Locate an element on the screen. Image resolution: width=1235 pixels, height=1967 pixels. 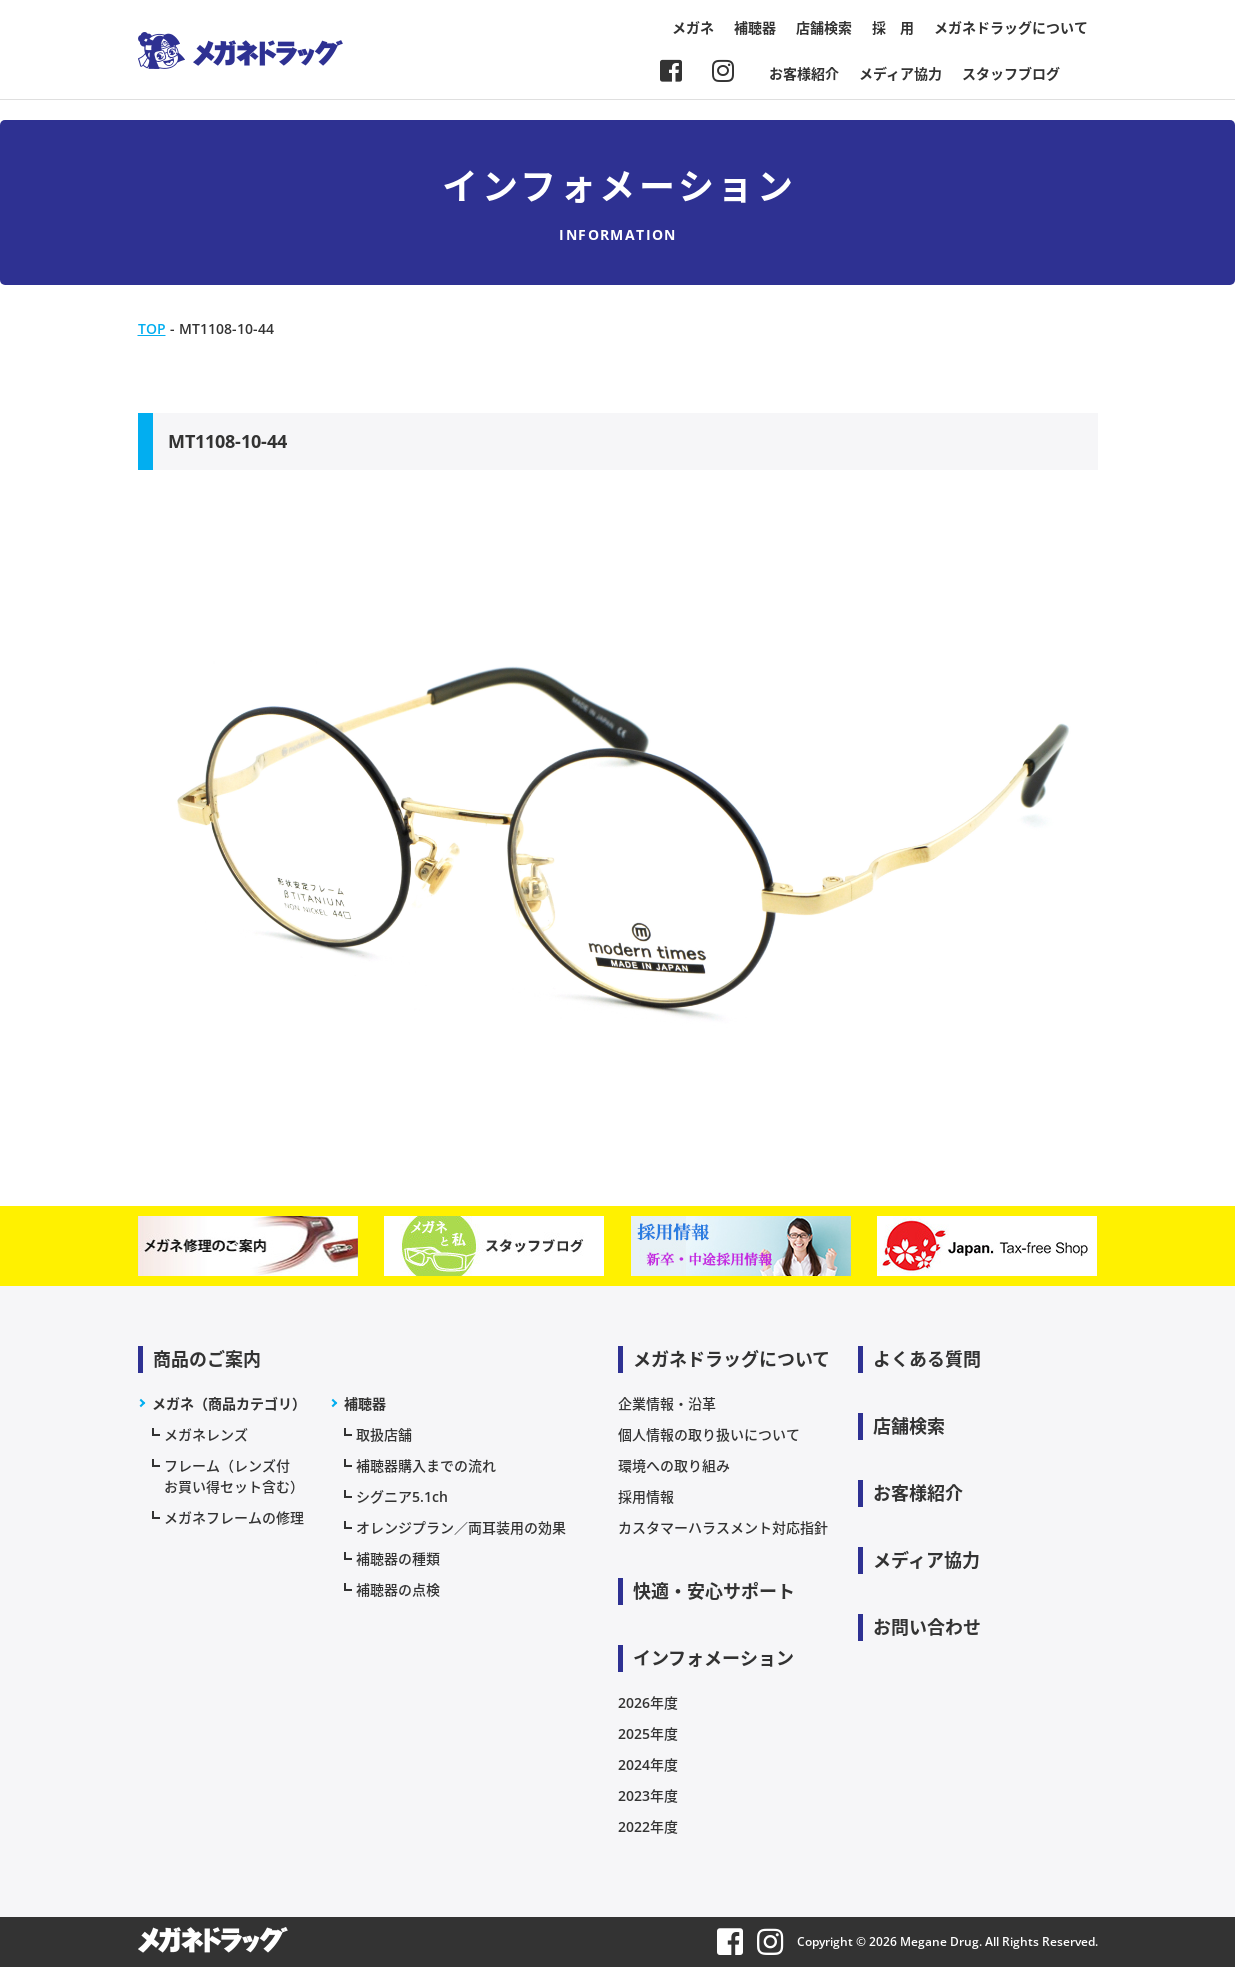
シグニア5.1ch is located at coordinates (402, 1496).